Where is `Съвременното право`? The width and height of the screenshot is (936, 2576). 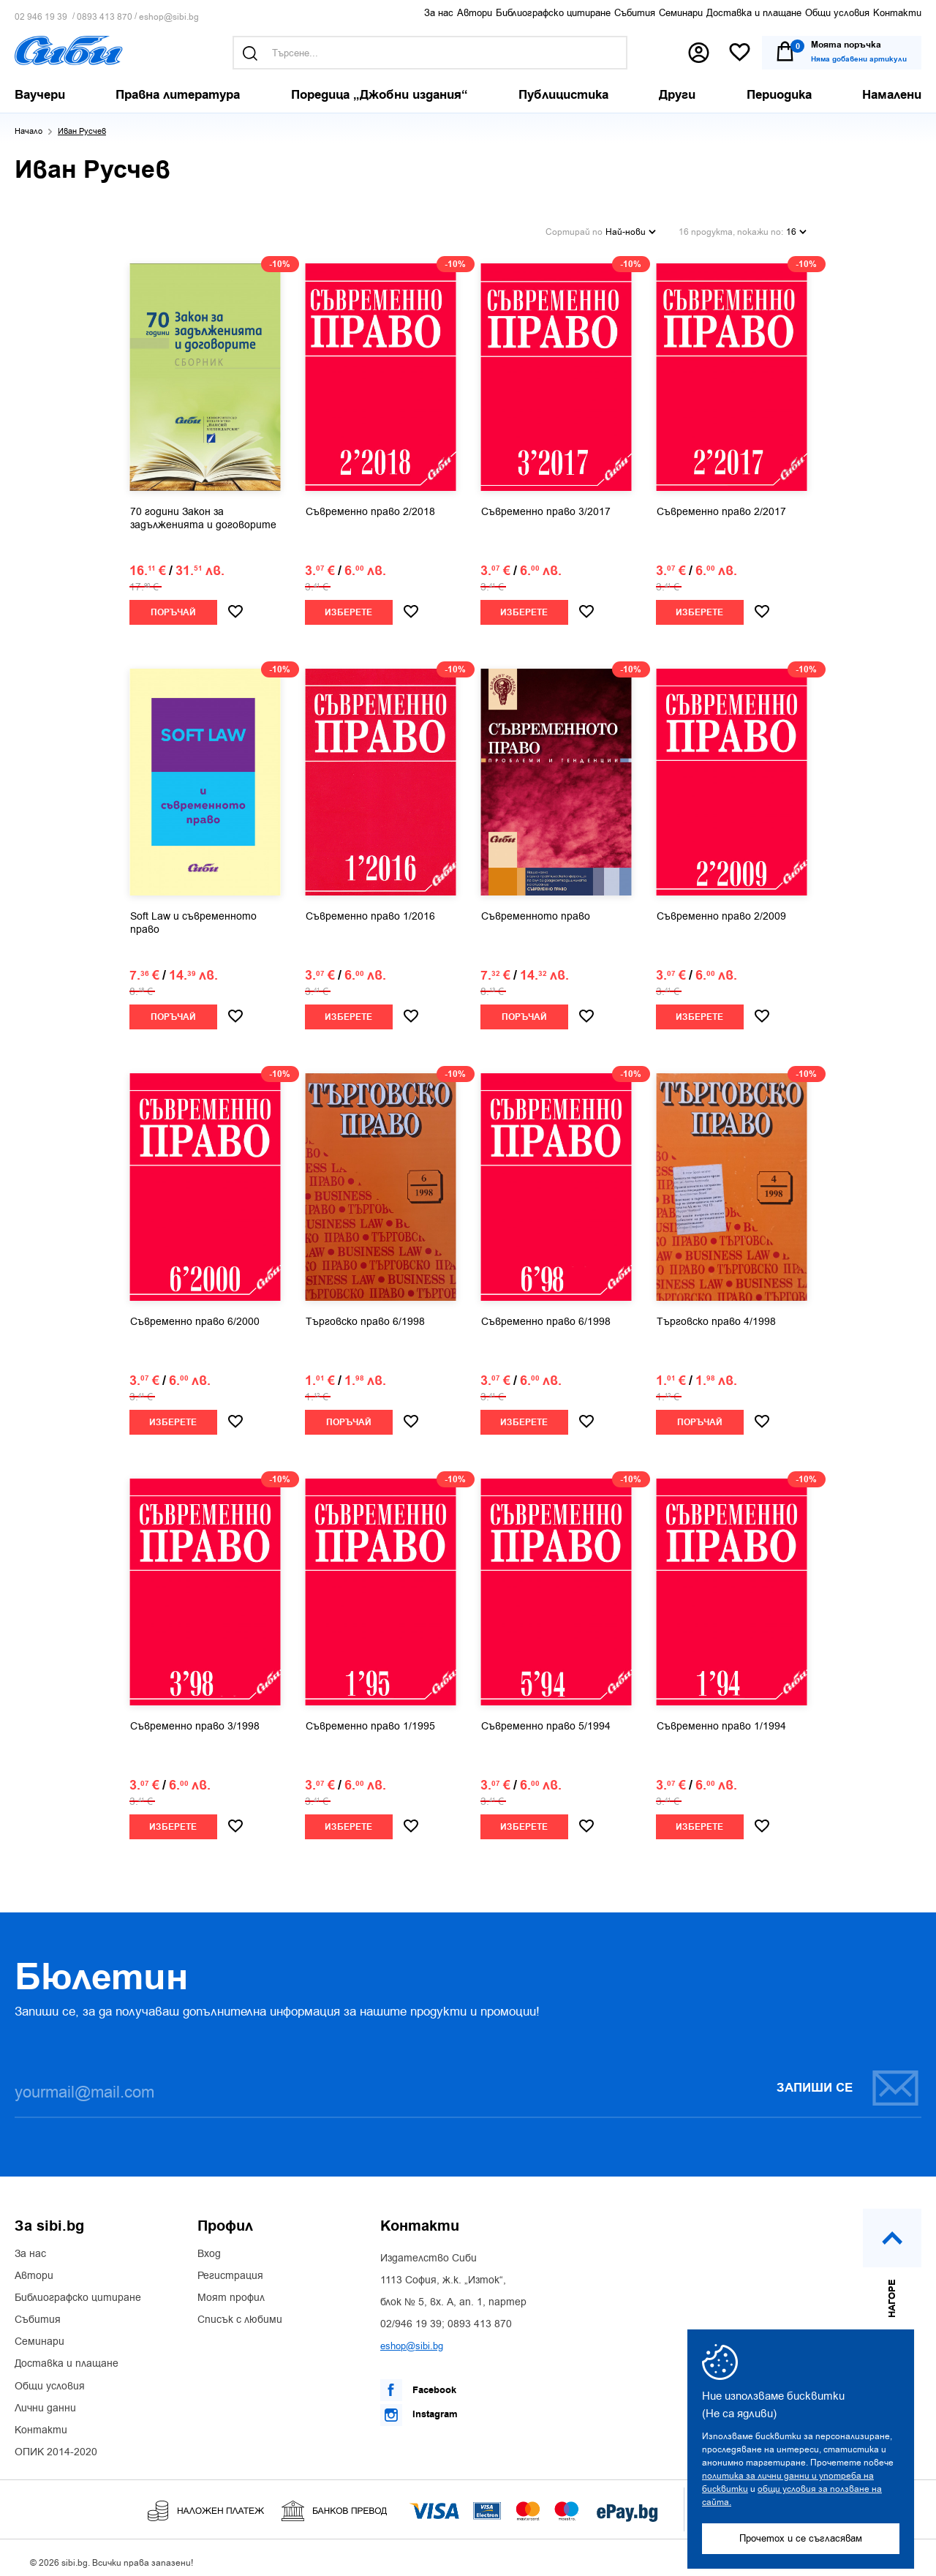
Съвременното право is located at coordinates (535, 909).